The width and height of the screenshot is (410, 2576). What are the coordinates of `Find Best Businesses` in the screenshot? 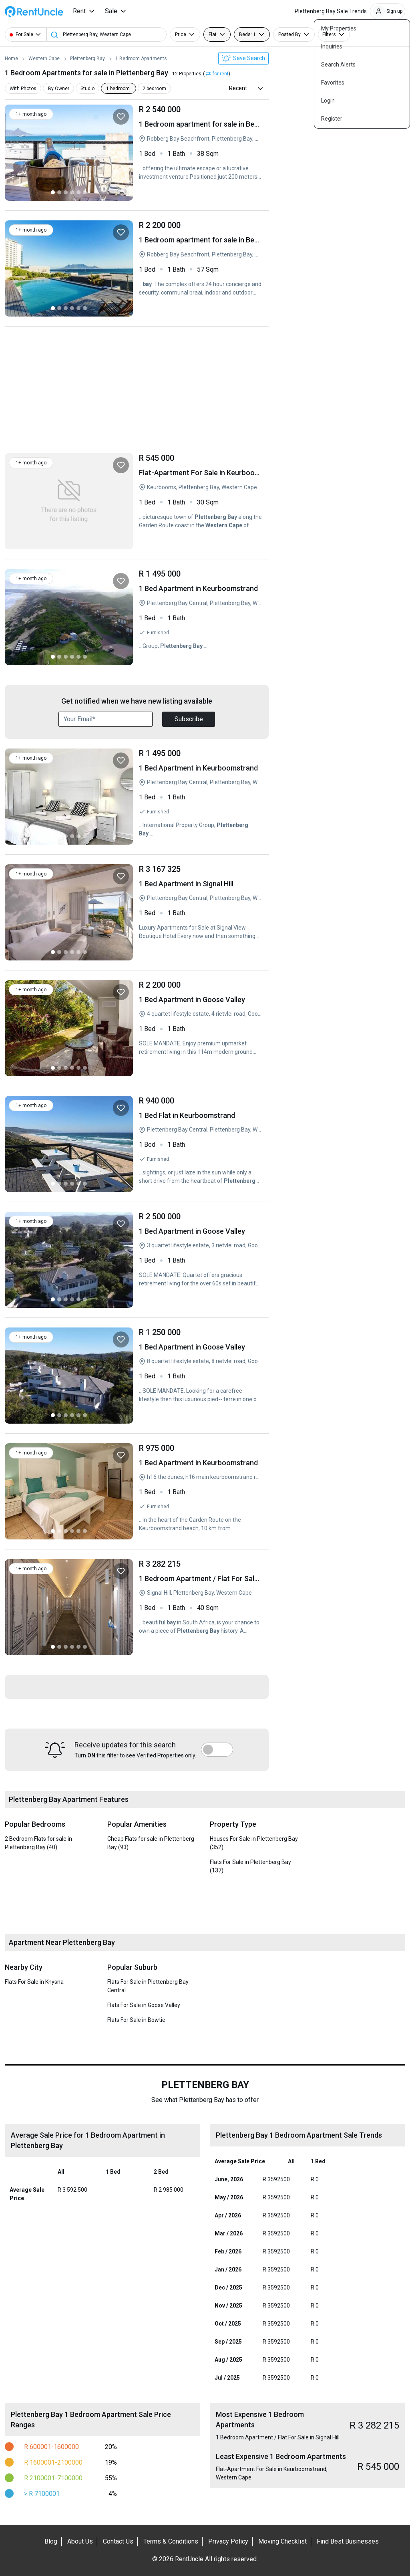 It's located at (348, 2541).